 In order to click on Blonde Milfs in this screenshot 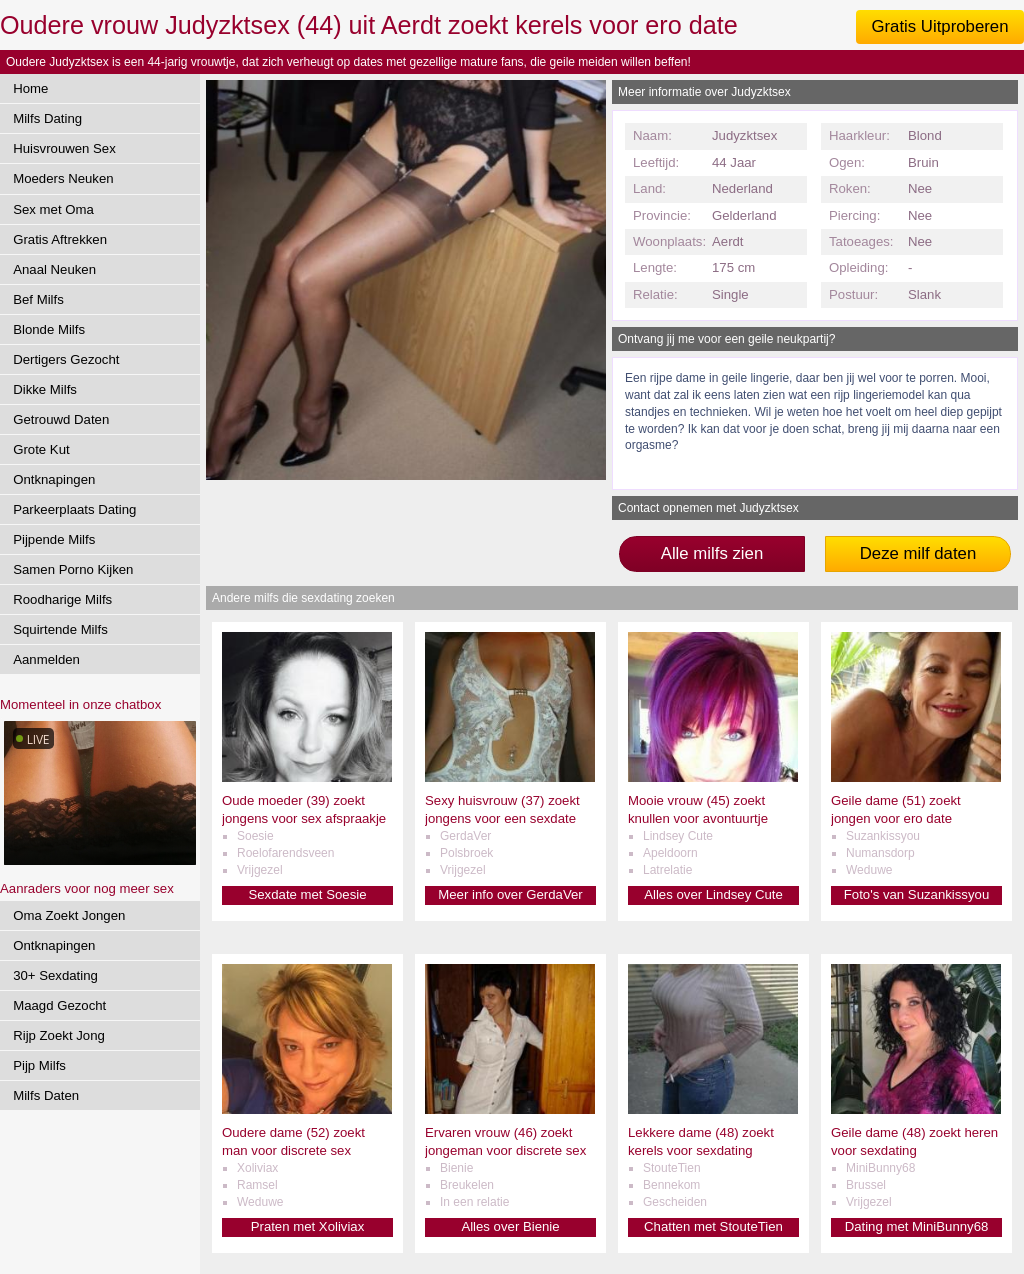, I will do `click(49, 329)`.